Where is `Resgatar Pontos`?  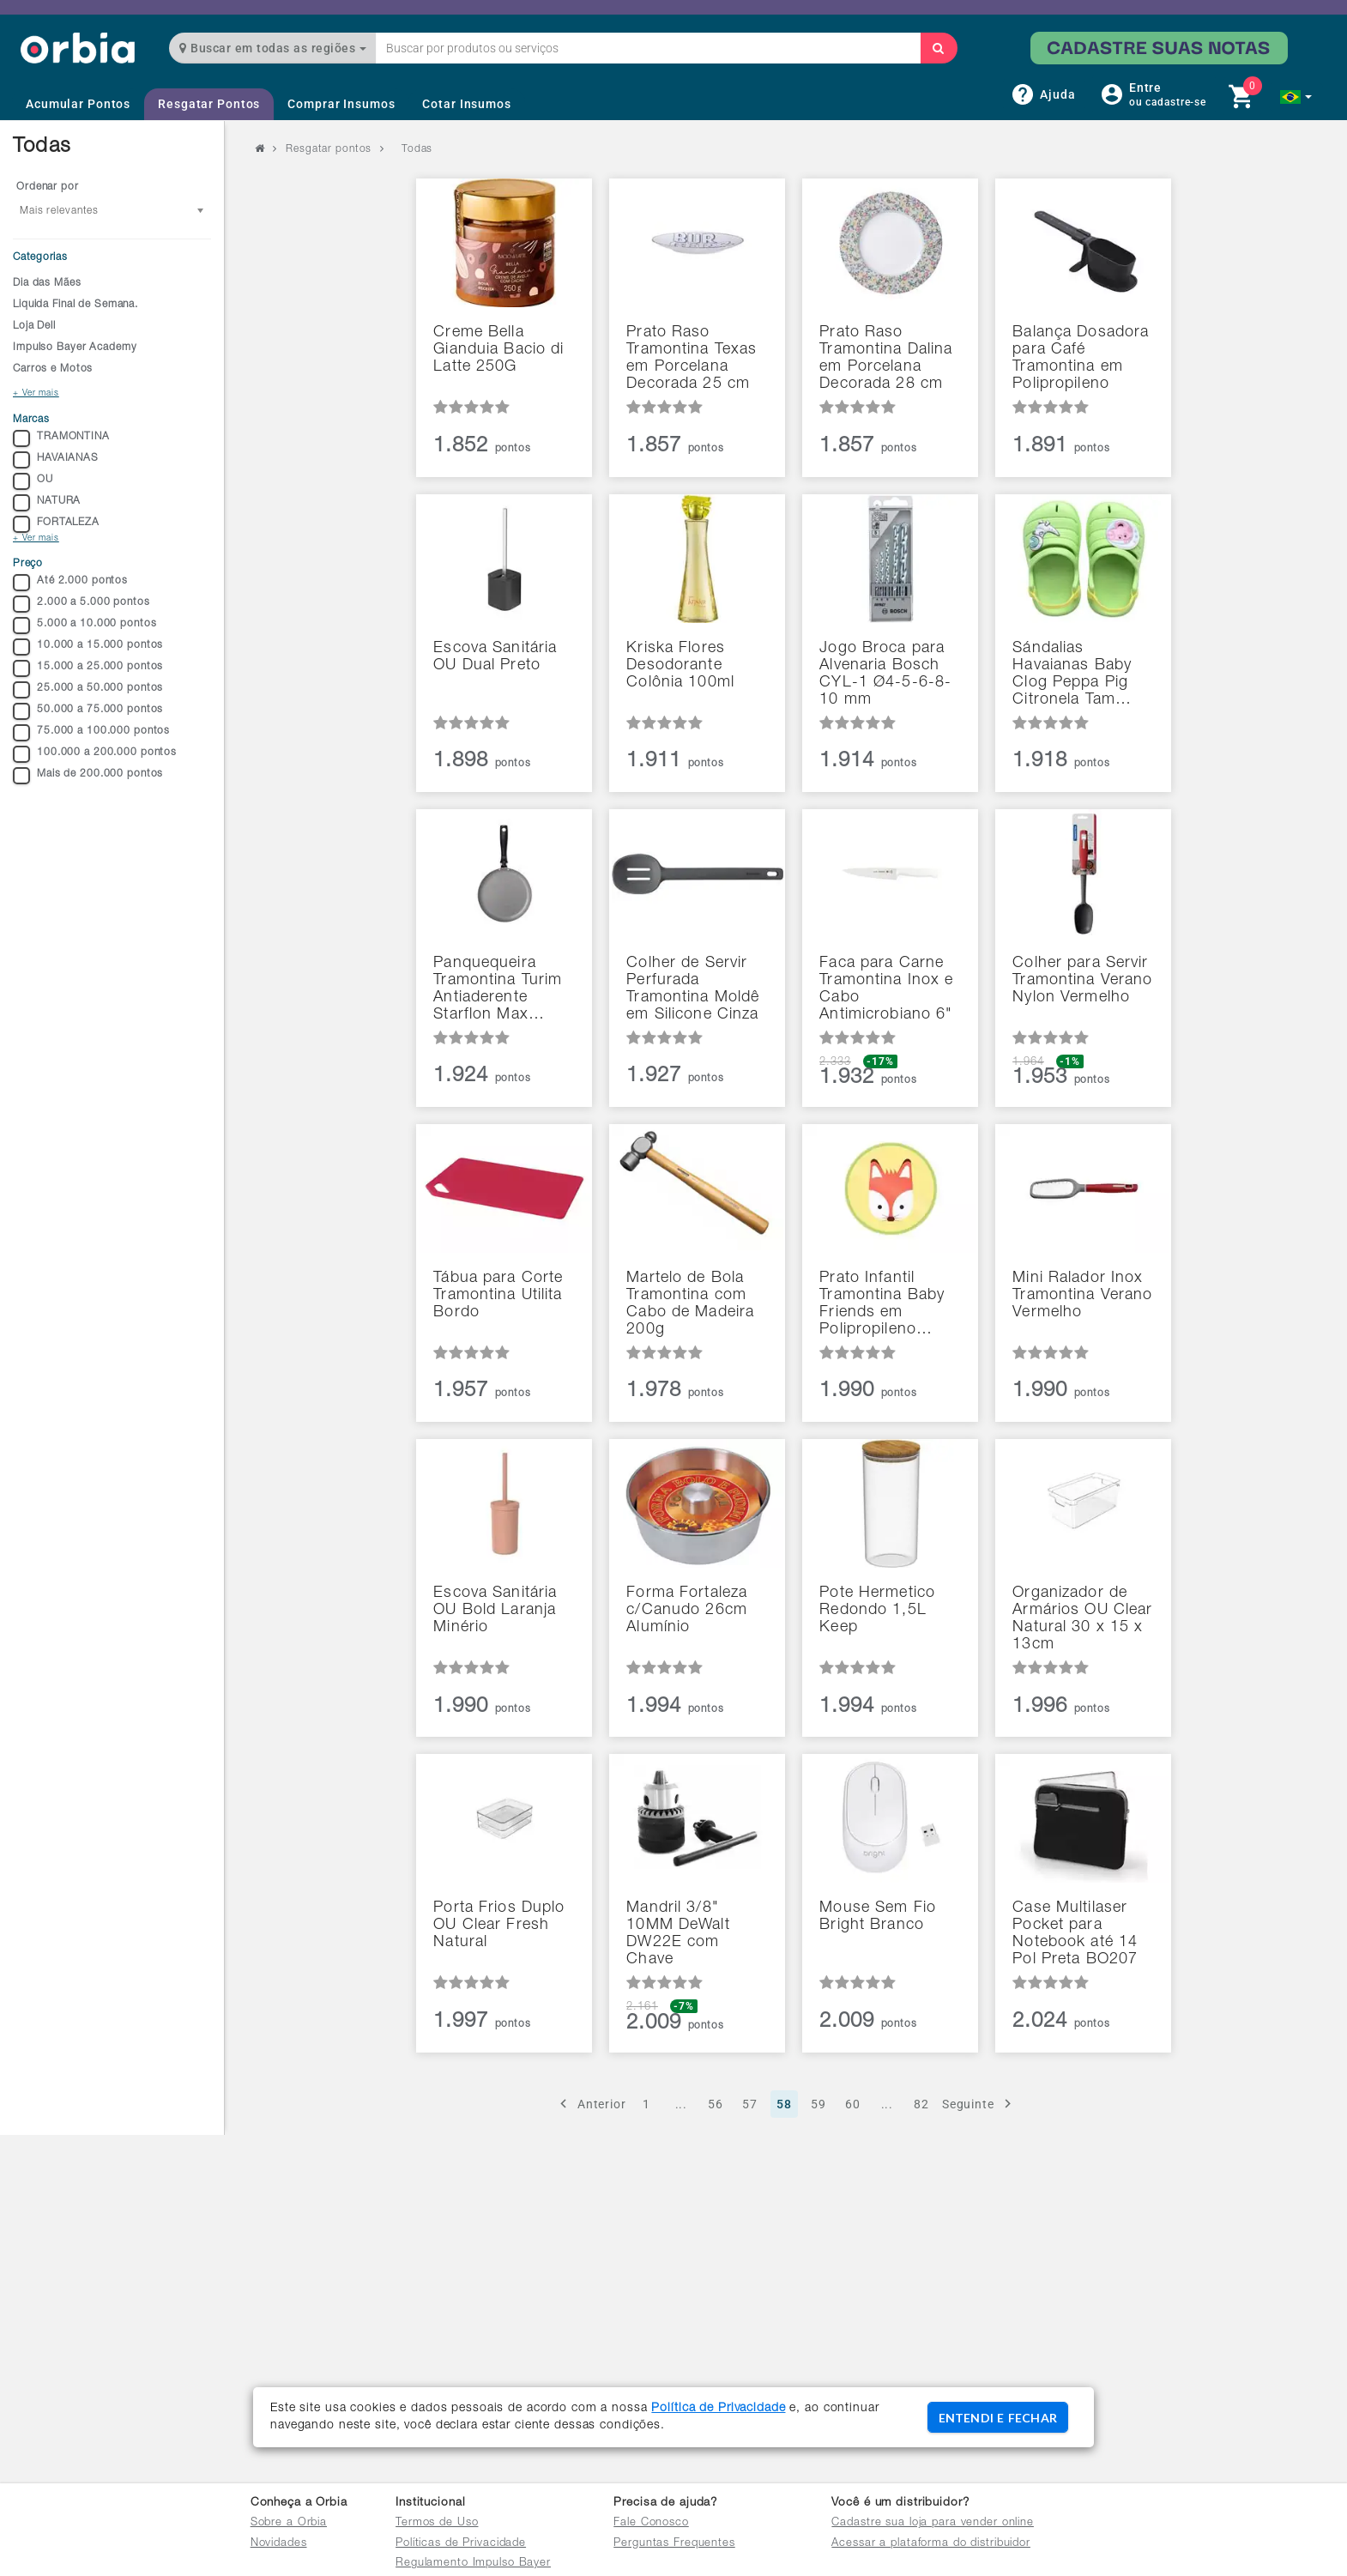
Resgatar Pontos is located at coordinates (209, 104).